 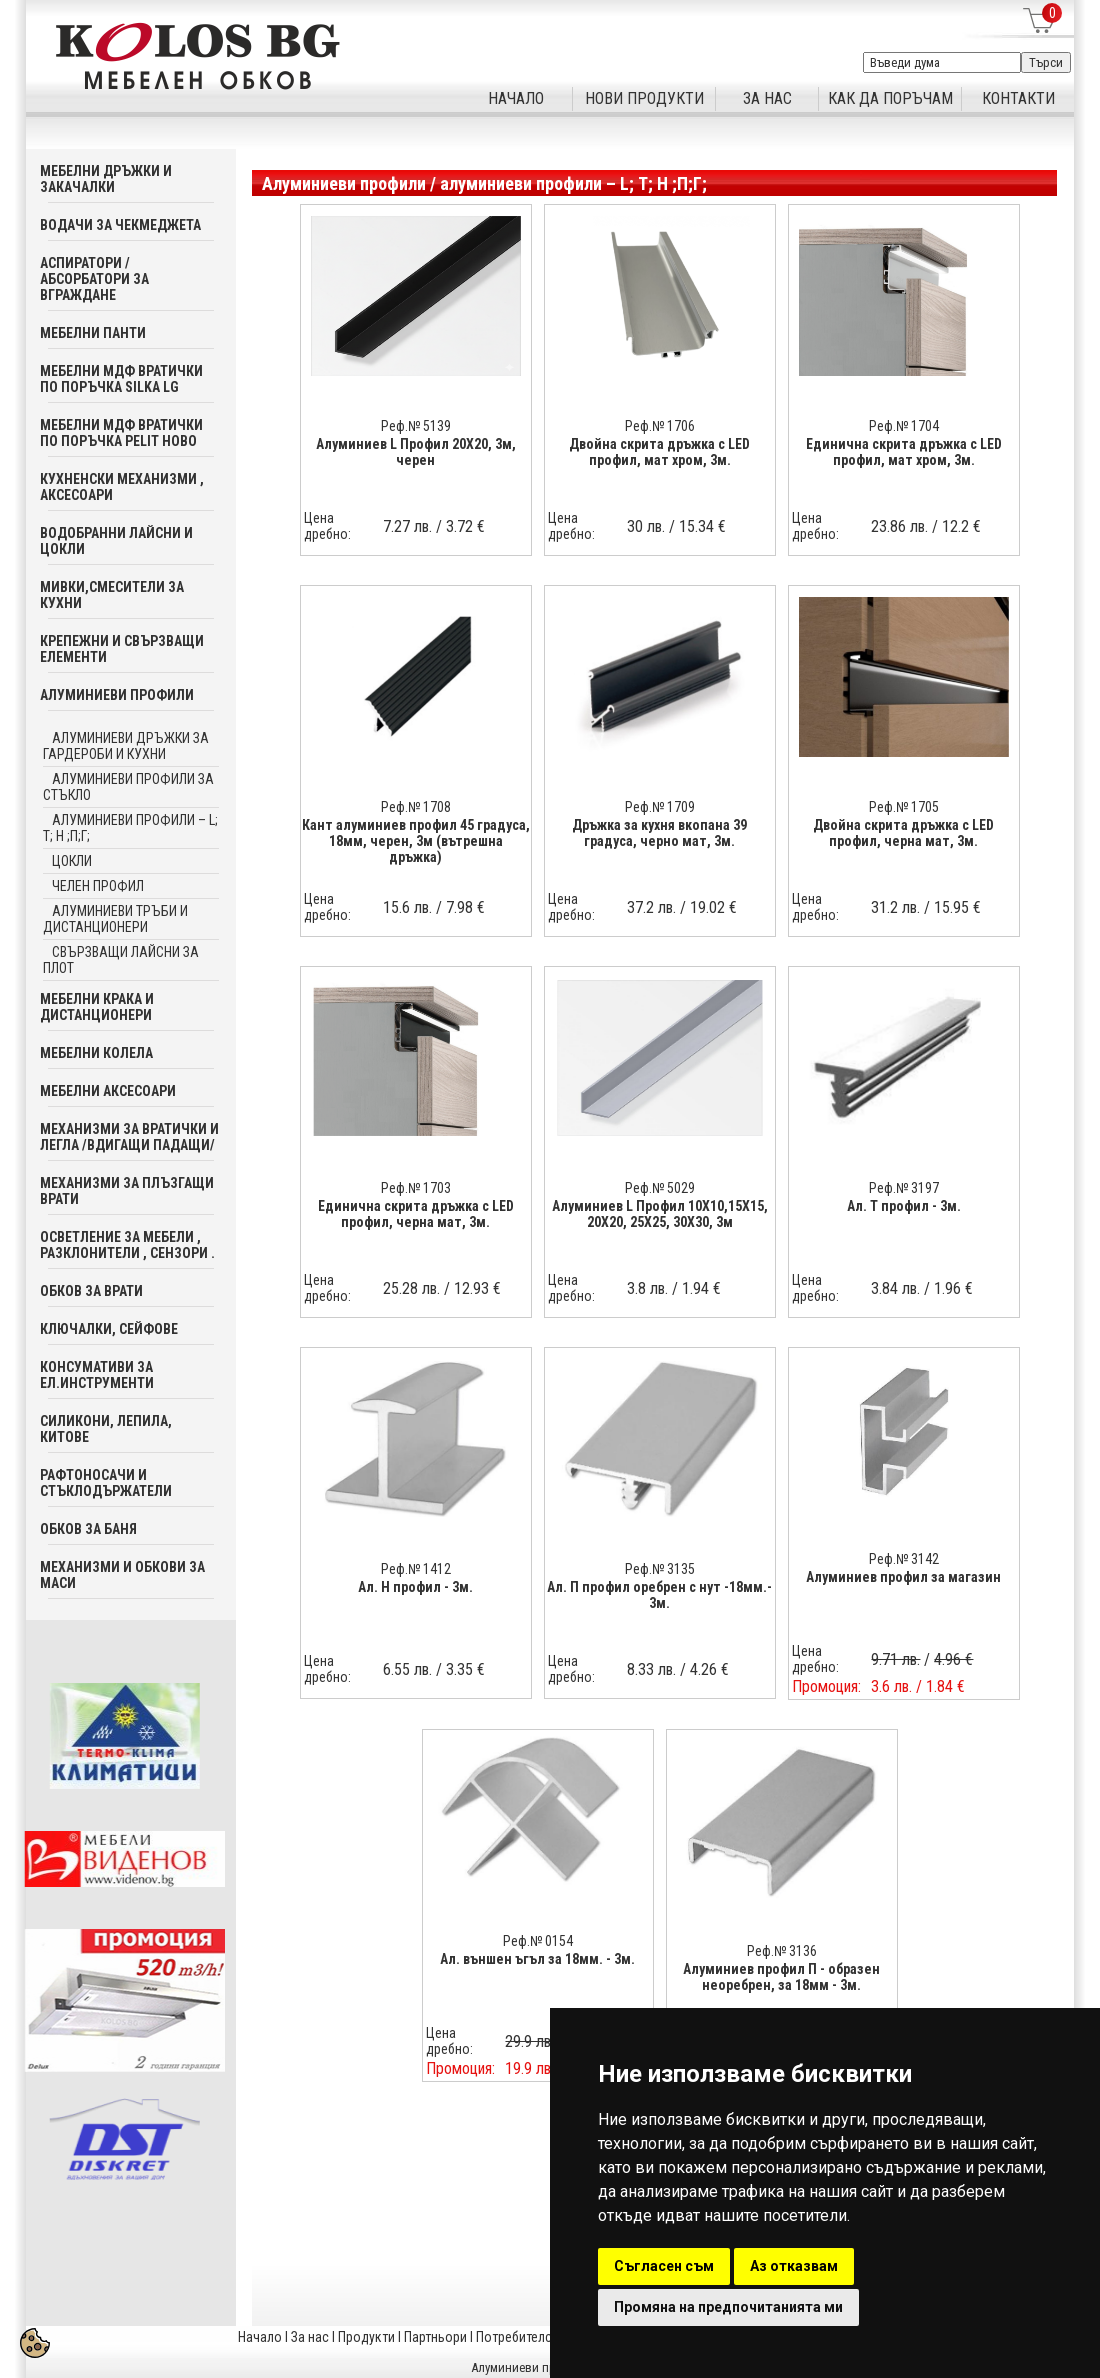 What do you see at coordinates (465, 1669) in the screenshot?
I see `3.35 €` at bounding box center [465, 1669].